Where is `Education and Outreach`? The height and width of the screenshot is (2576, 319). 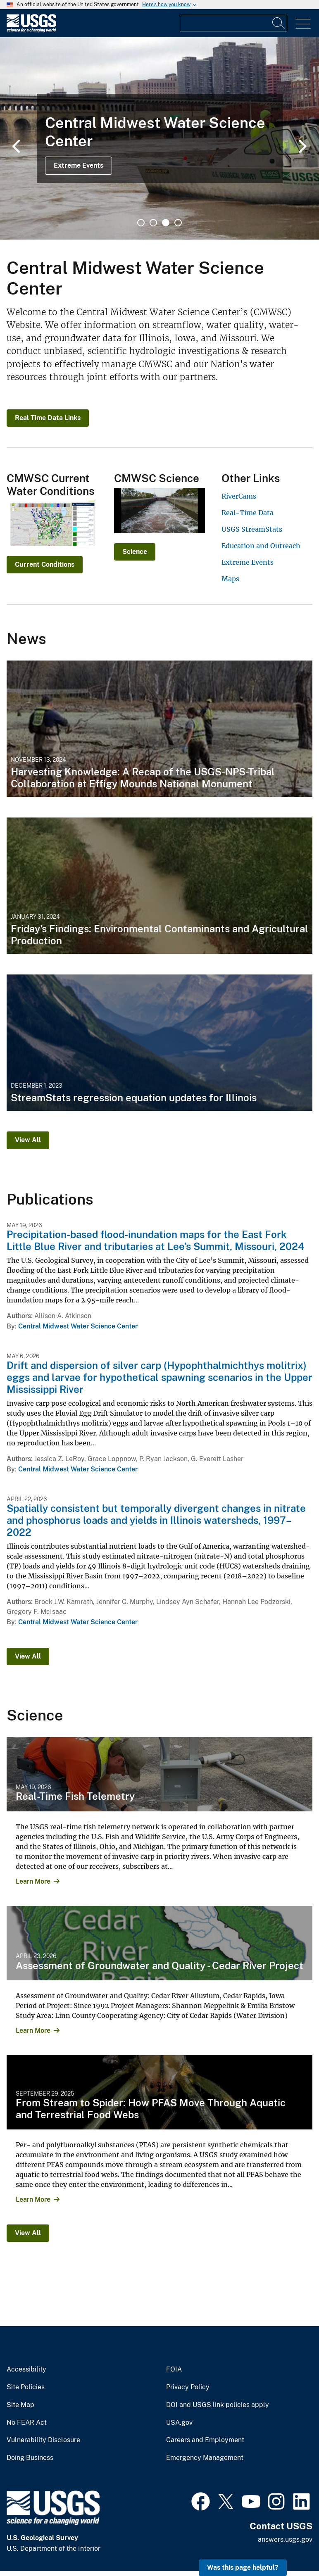
Education and Outreach is located at coordinates (260, 546).